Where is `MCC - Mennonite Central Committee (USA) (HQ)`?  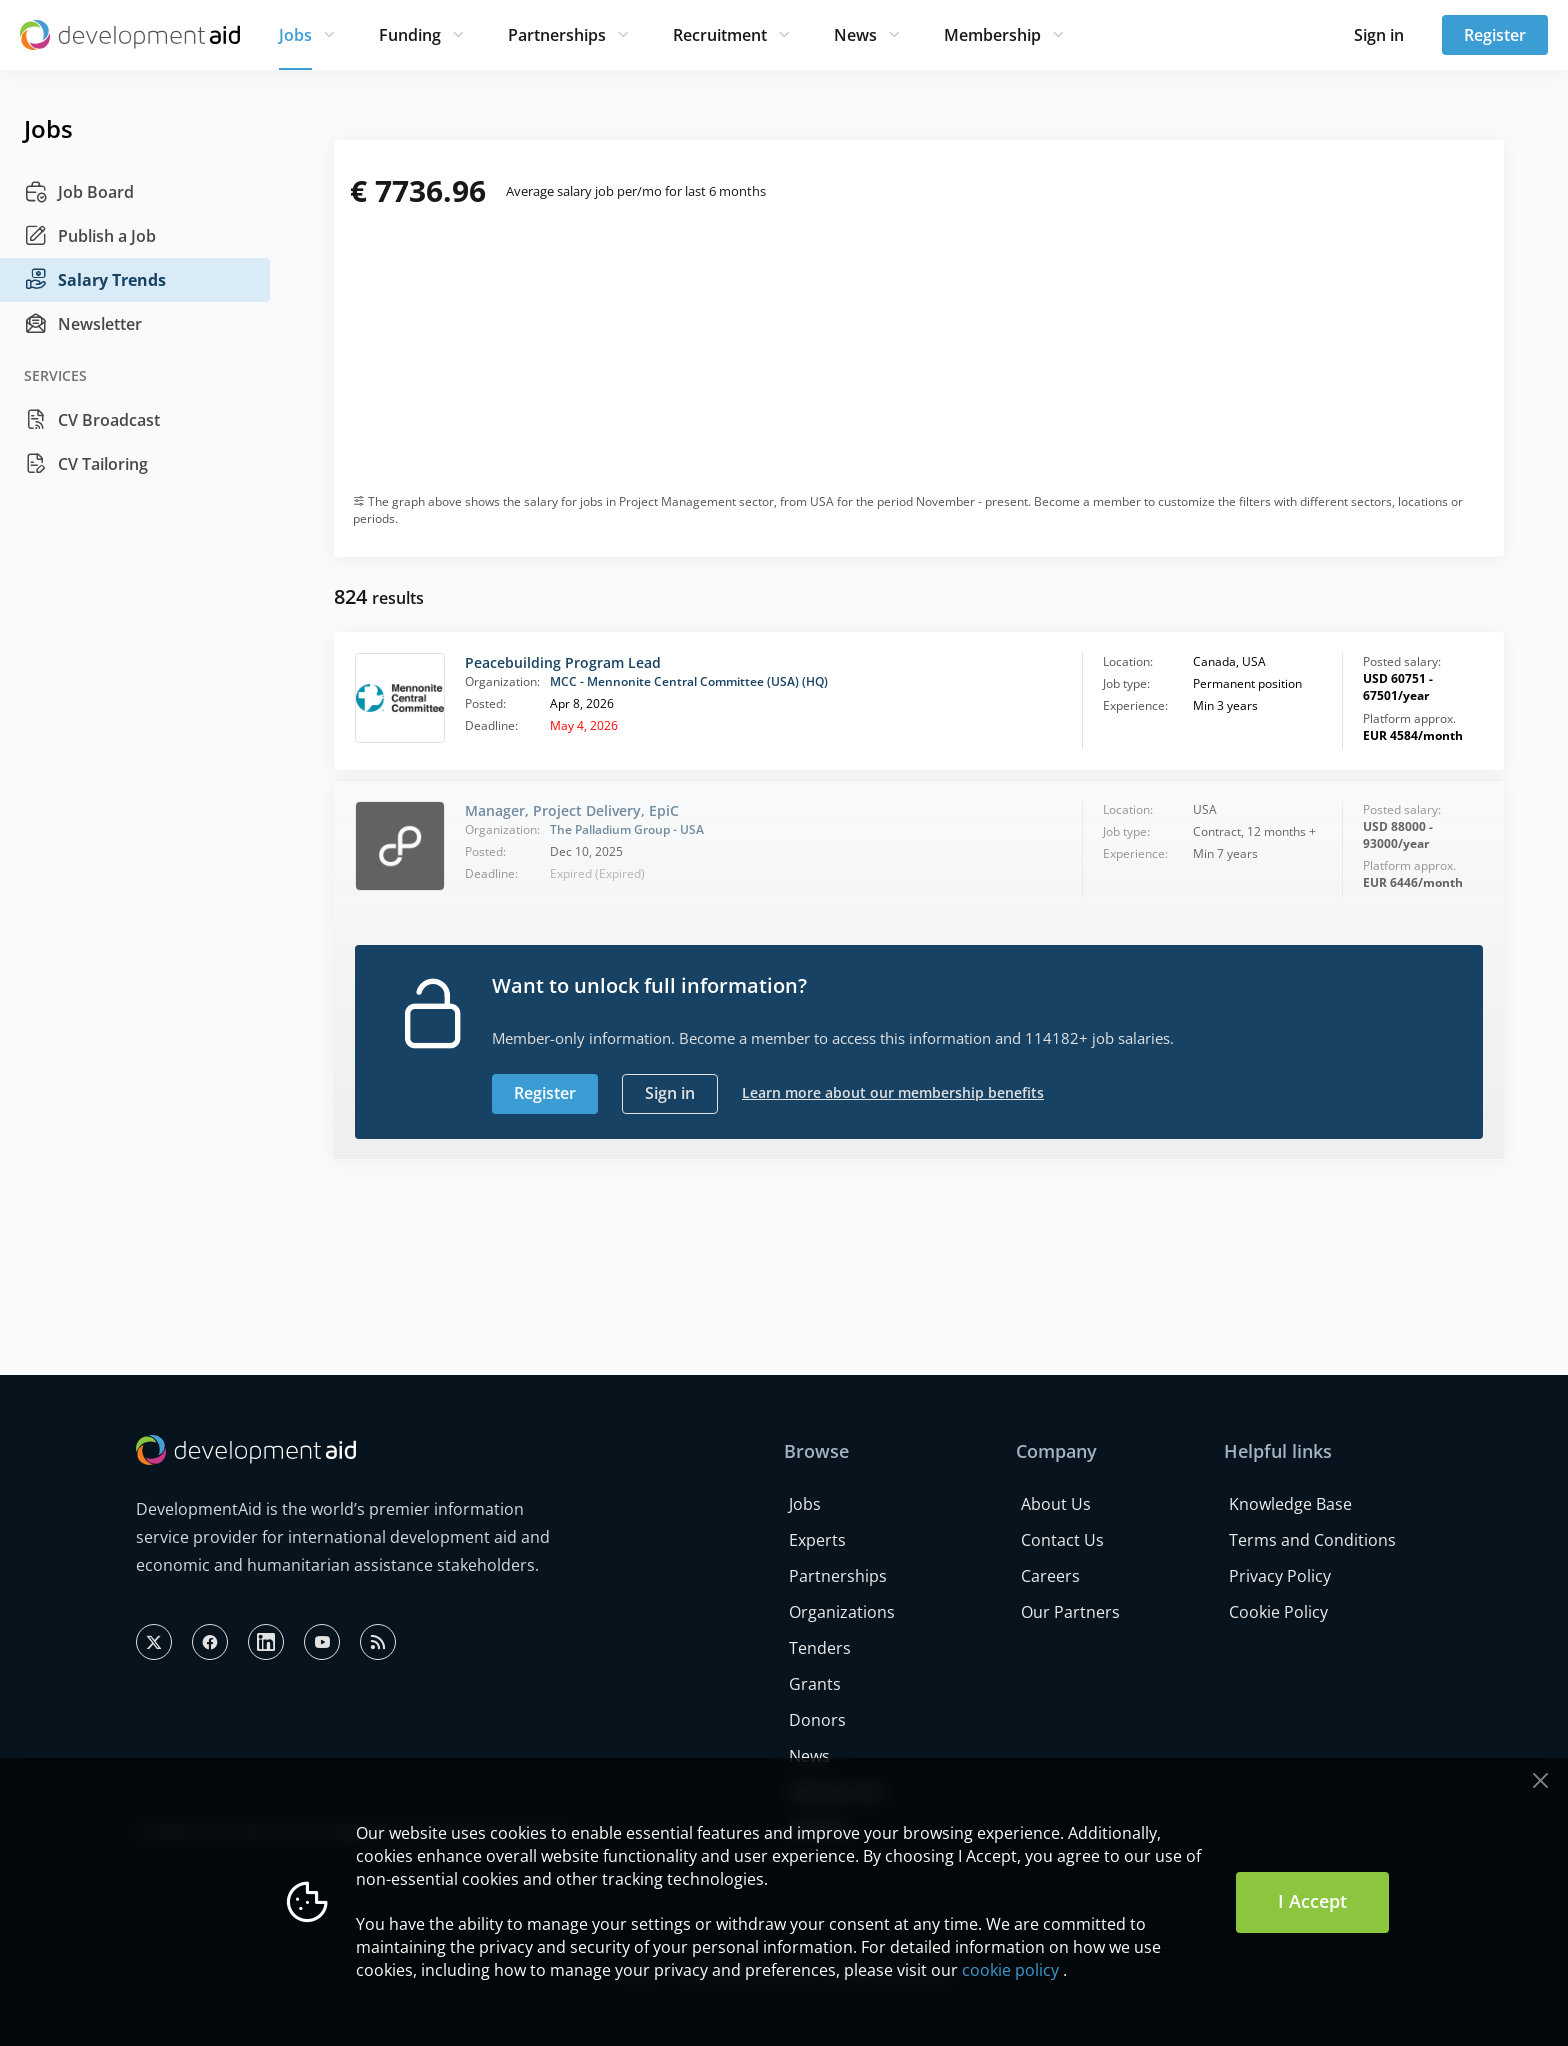
MCC - Mennonite Central Committee (USA) (HQ) is located at coordinates (689, 681).